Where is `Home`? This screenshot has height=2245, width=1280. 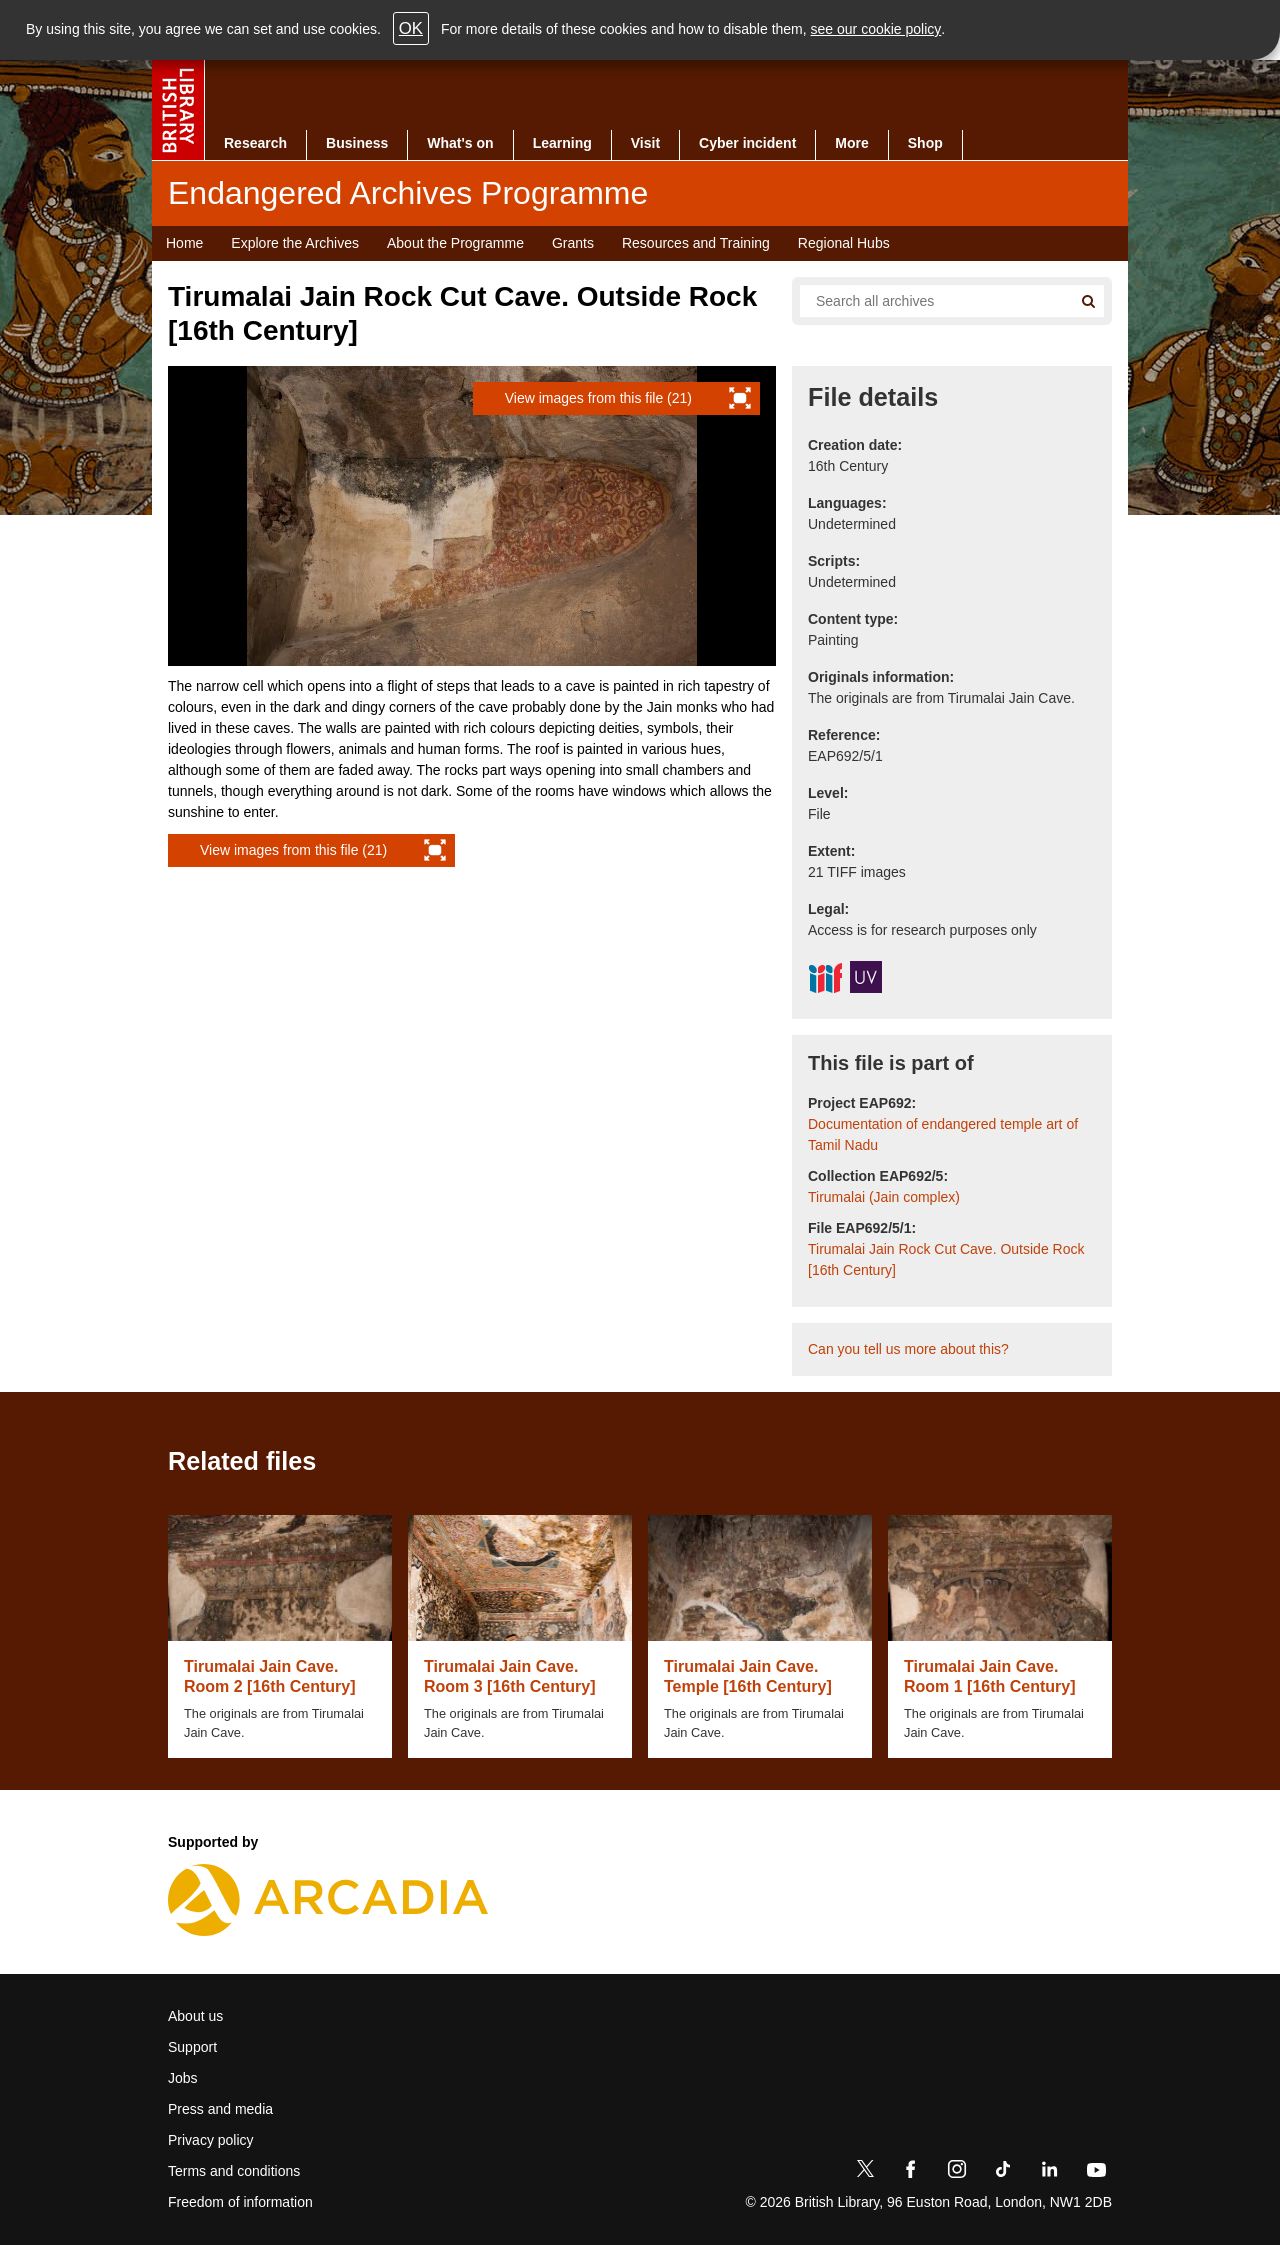
Home is located at coordinates (184, 243).